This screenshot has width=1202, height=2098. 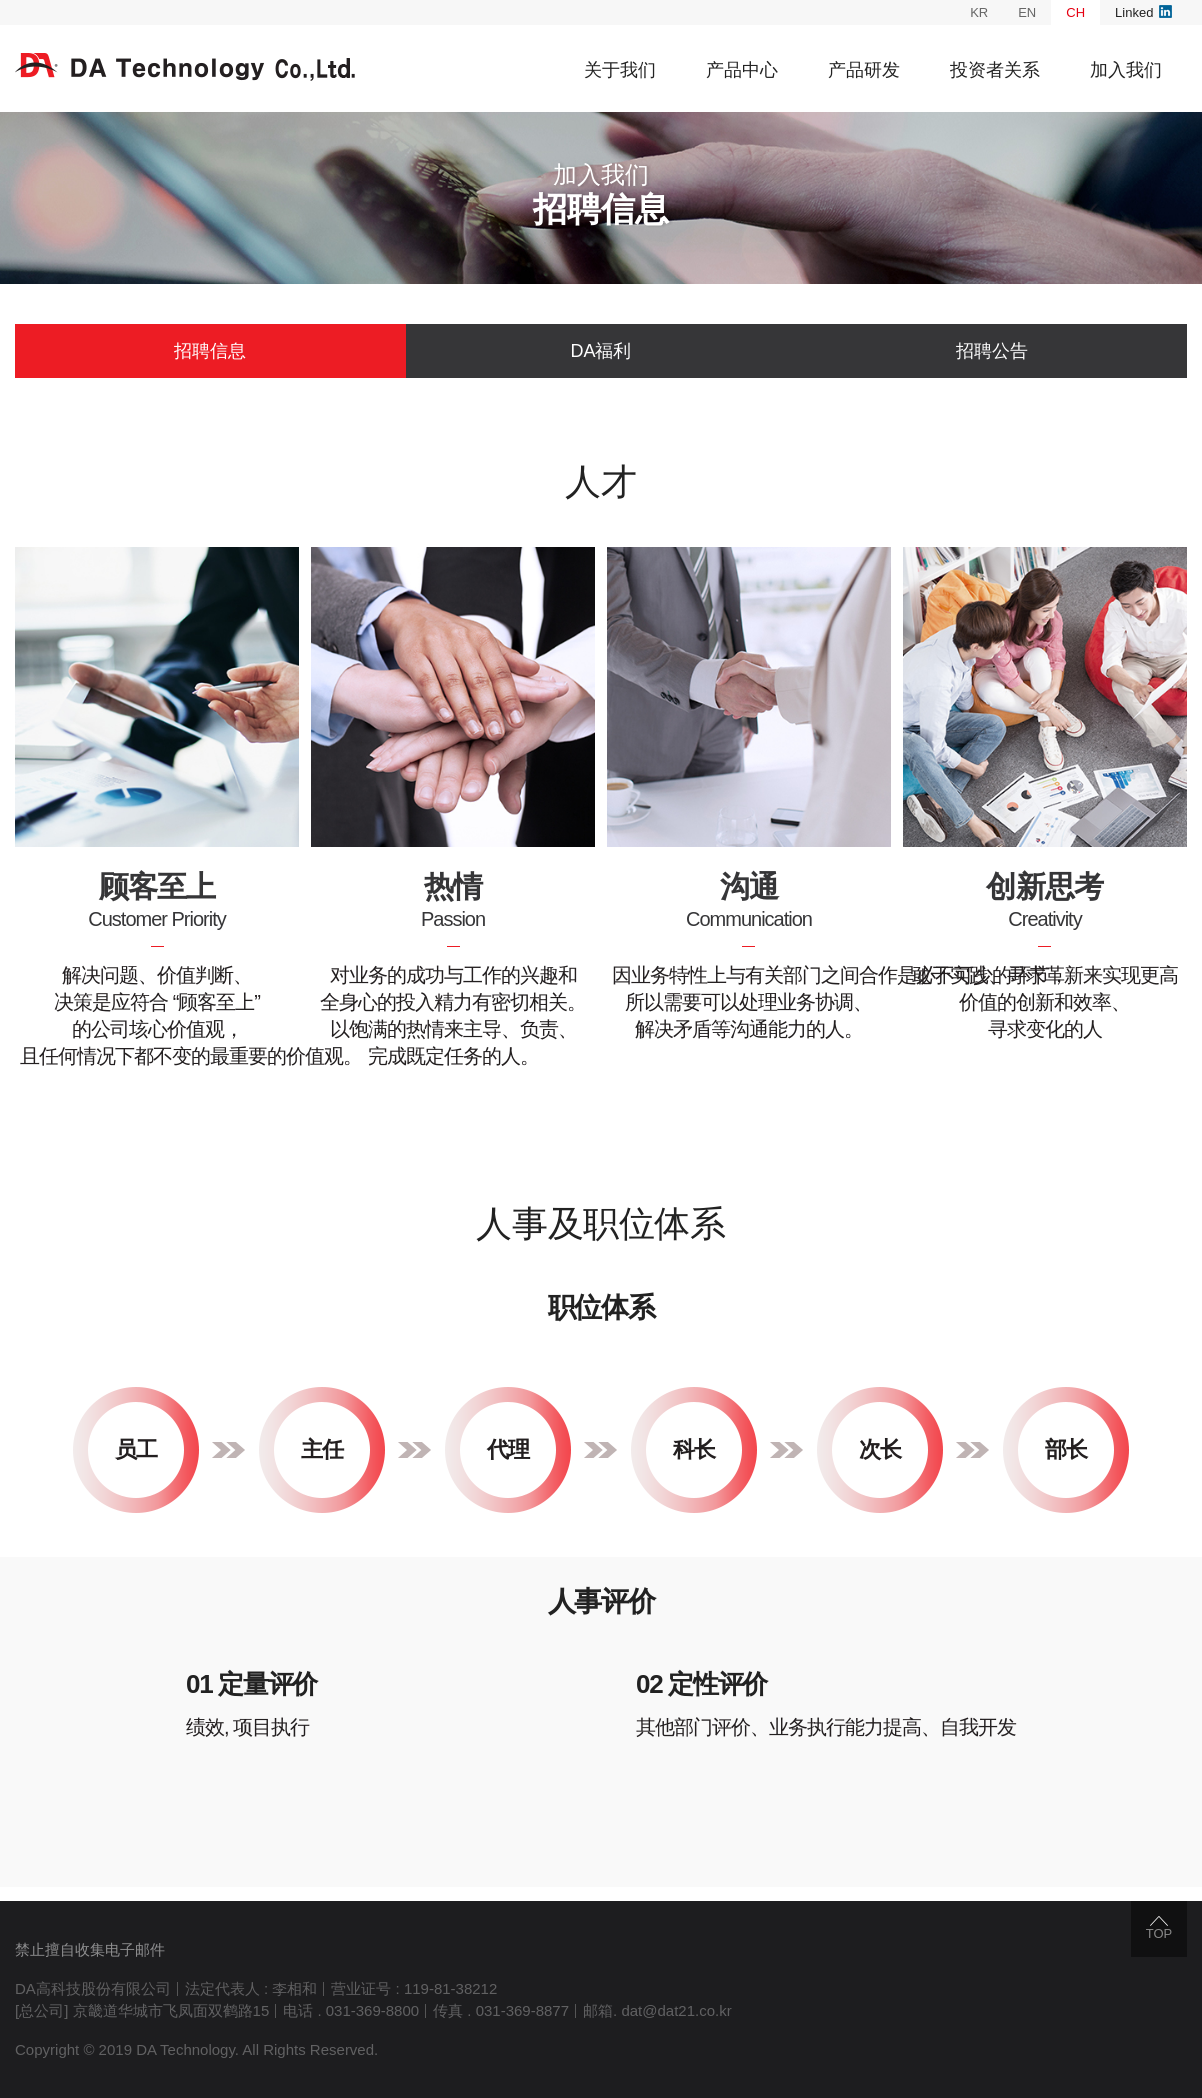 What do you see at coordinates (864, 70) in the screenshot?
I see `产品研发` at bounding box center [864, 70].